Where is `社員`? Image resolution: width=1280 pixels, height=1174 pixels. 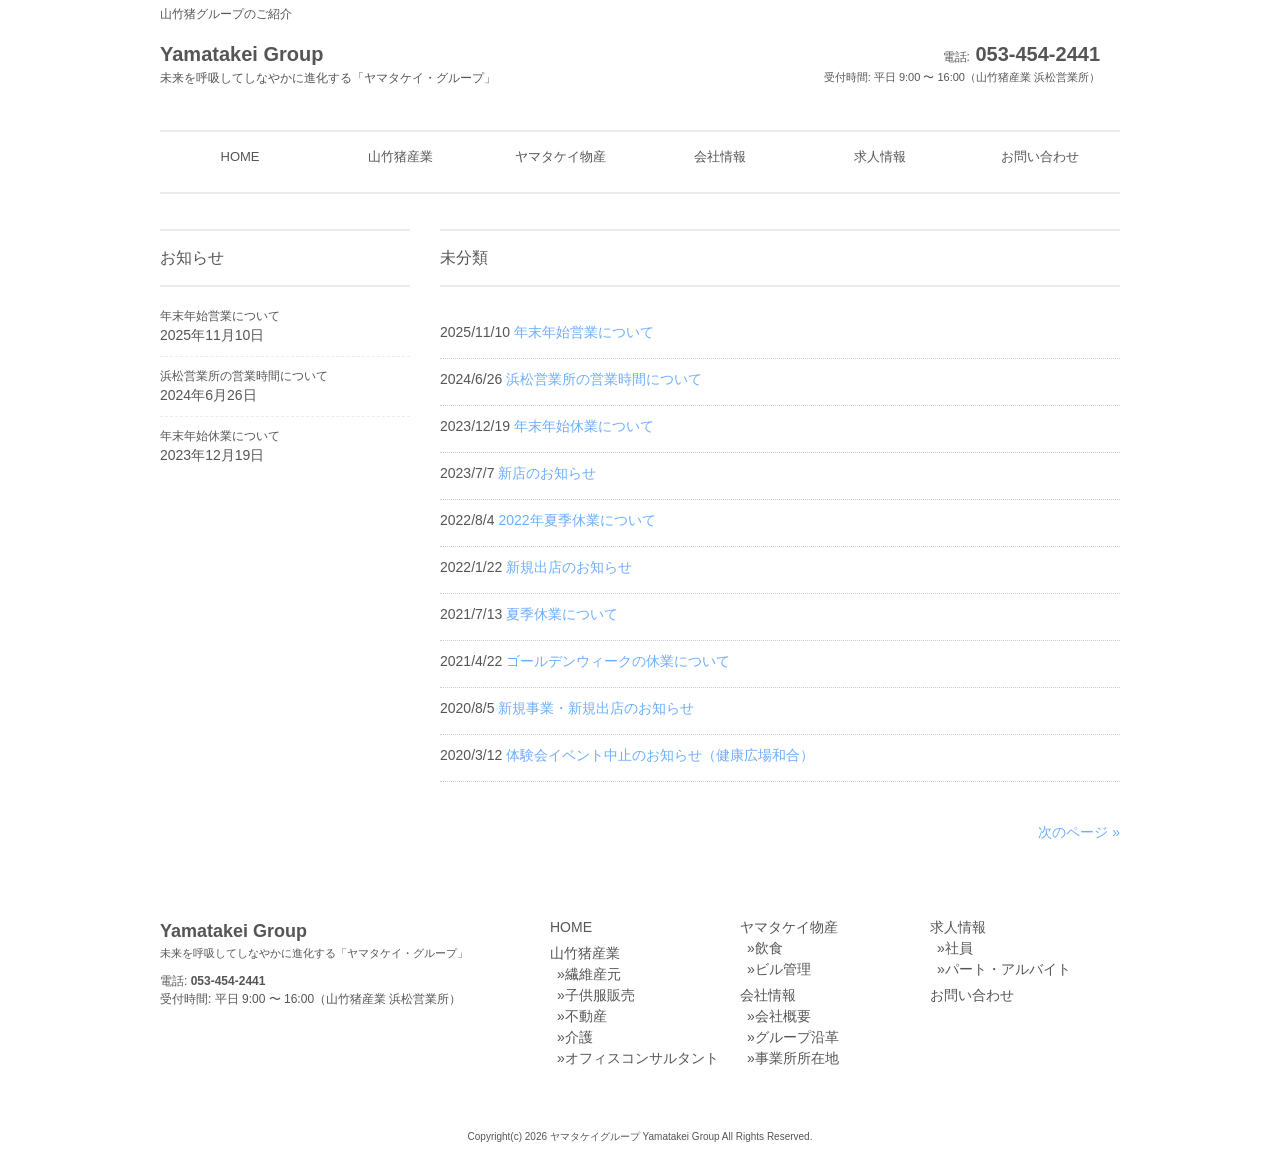 社員 is located at coordinates (959, 948).